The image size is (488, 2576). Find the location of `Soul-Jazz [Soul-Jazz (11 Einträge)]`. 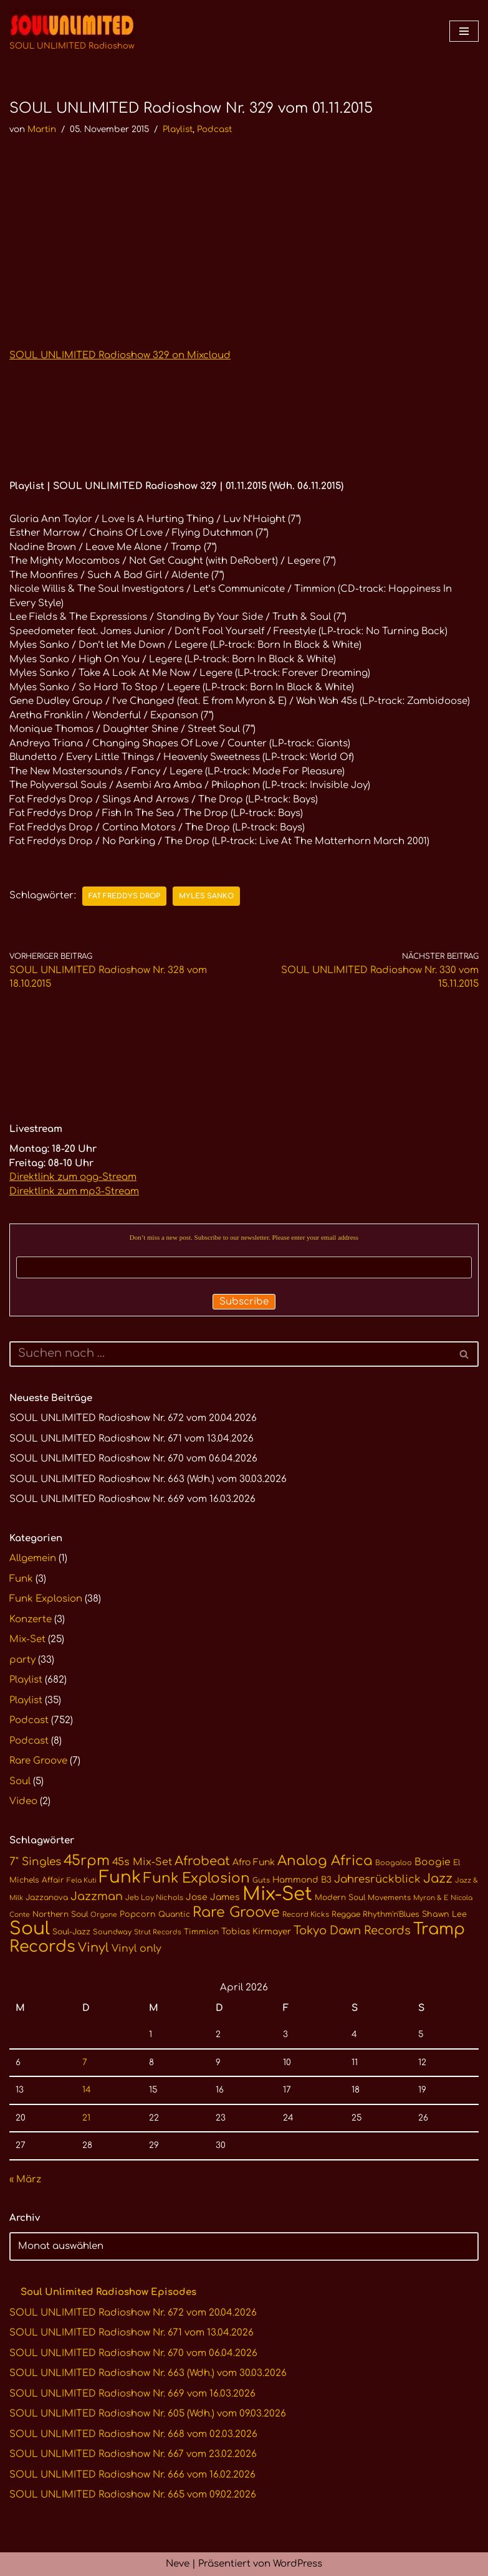

Soul-Jazz [Soul-Jazz (11 Einträge)] is located at coordinates (71, 1931).